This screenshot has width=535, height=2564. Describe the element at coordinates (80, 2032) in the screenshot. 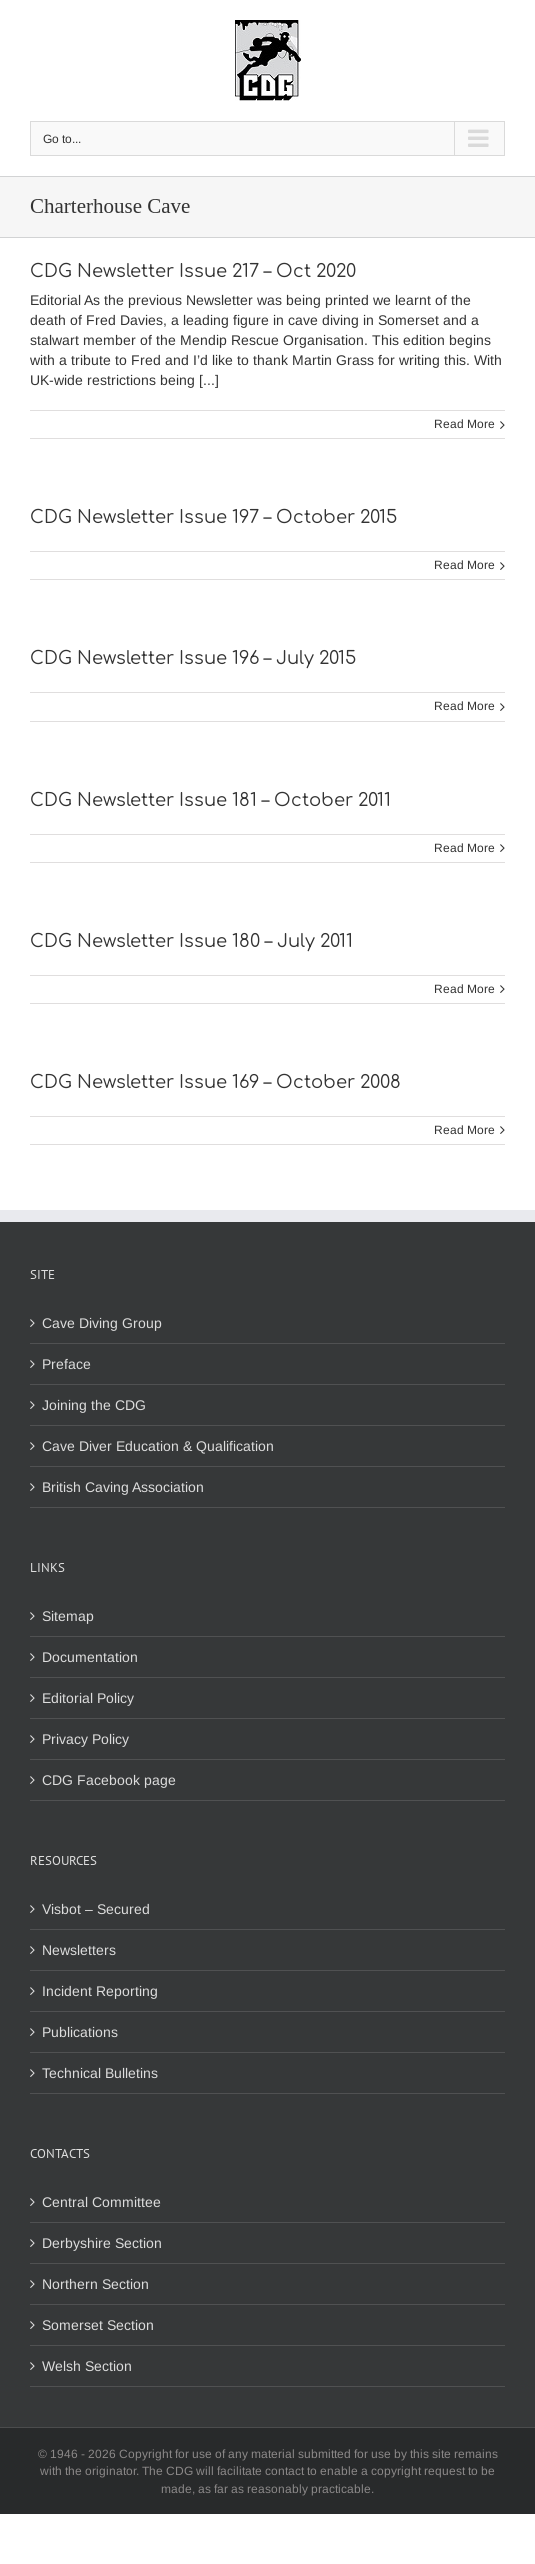

I see `Publications` at that location.